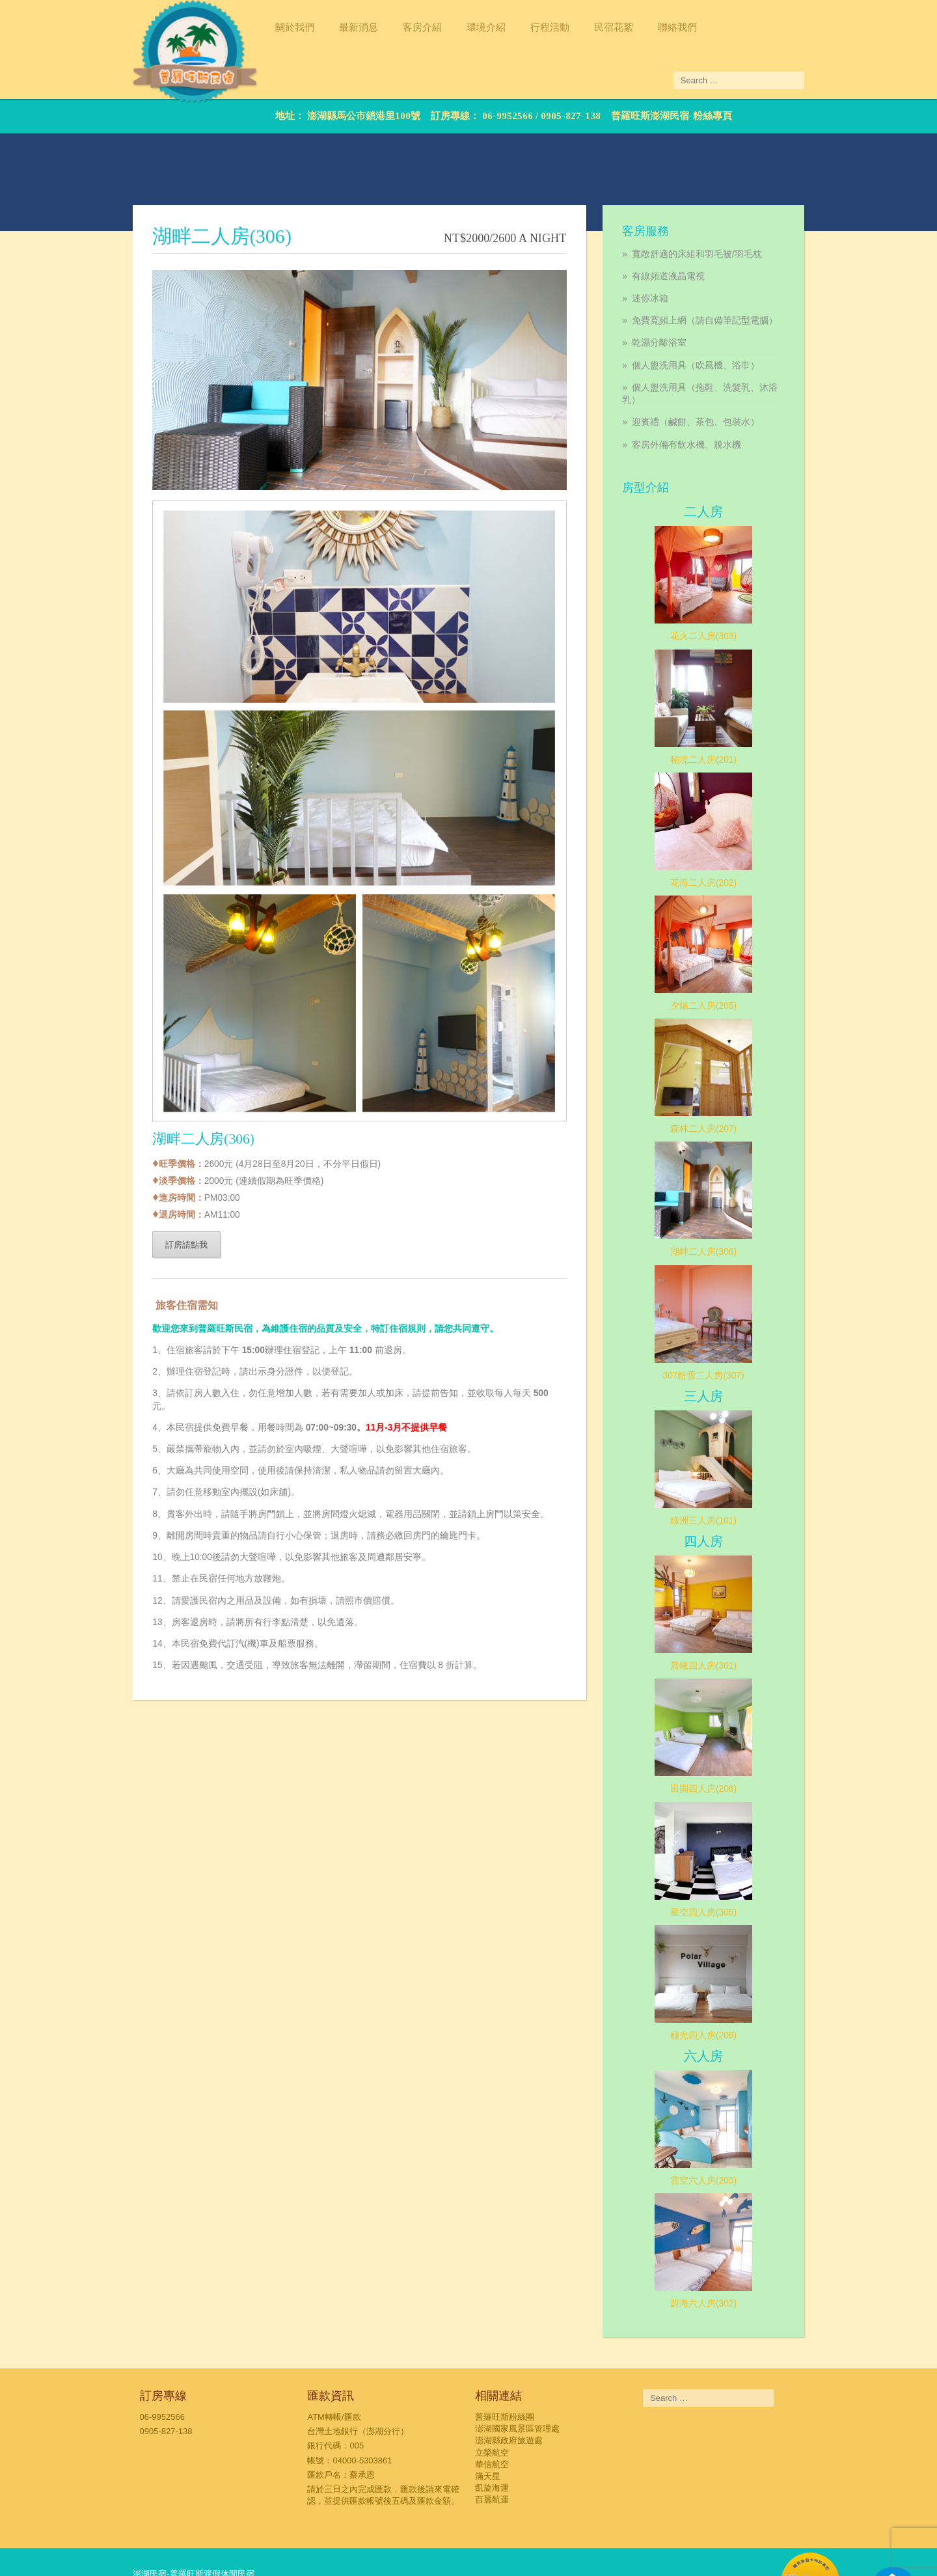 This screenshot has height=2576, width=937. What do you see at coordinates (505, 2364) in the screenshot?
I see `普羅旺斯粉絲團` at bounding box center [505, 2364].